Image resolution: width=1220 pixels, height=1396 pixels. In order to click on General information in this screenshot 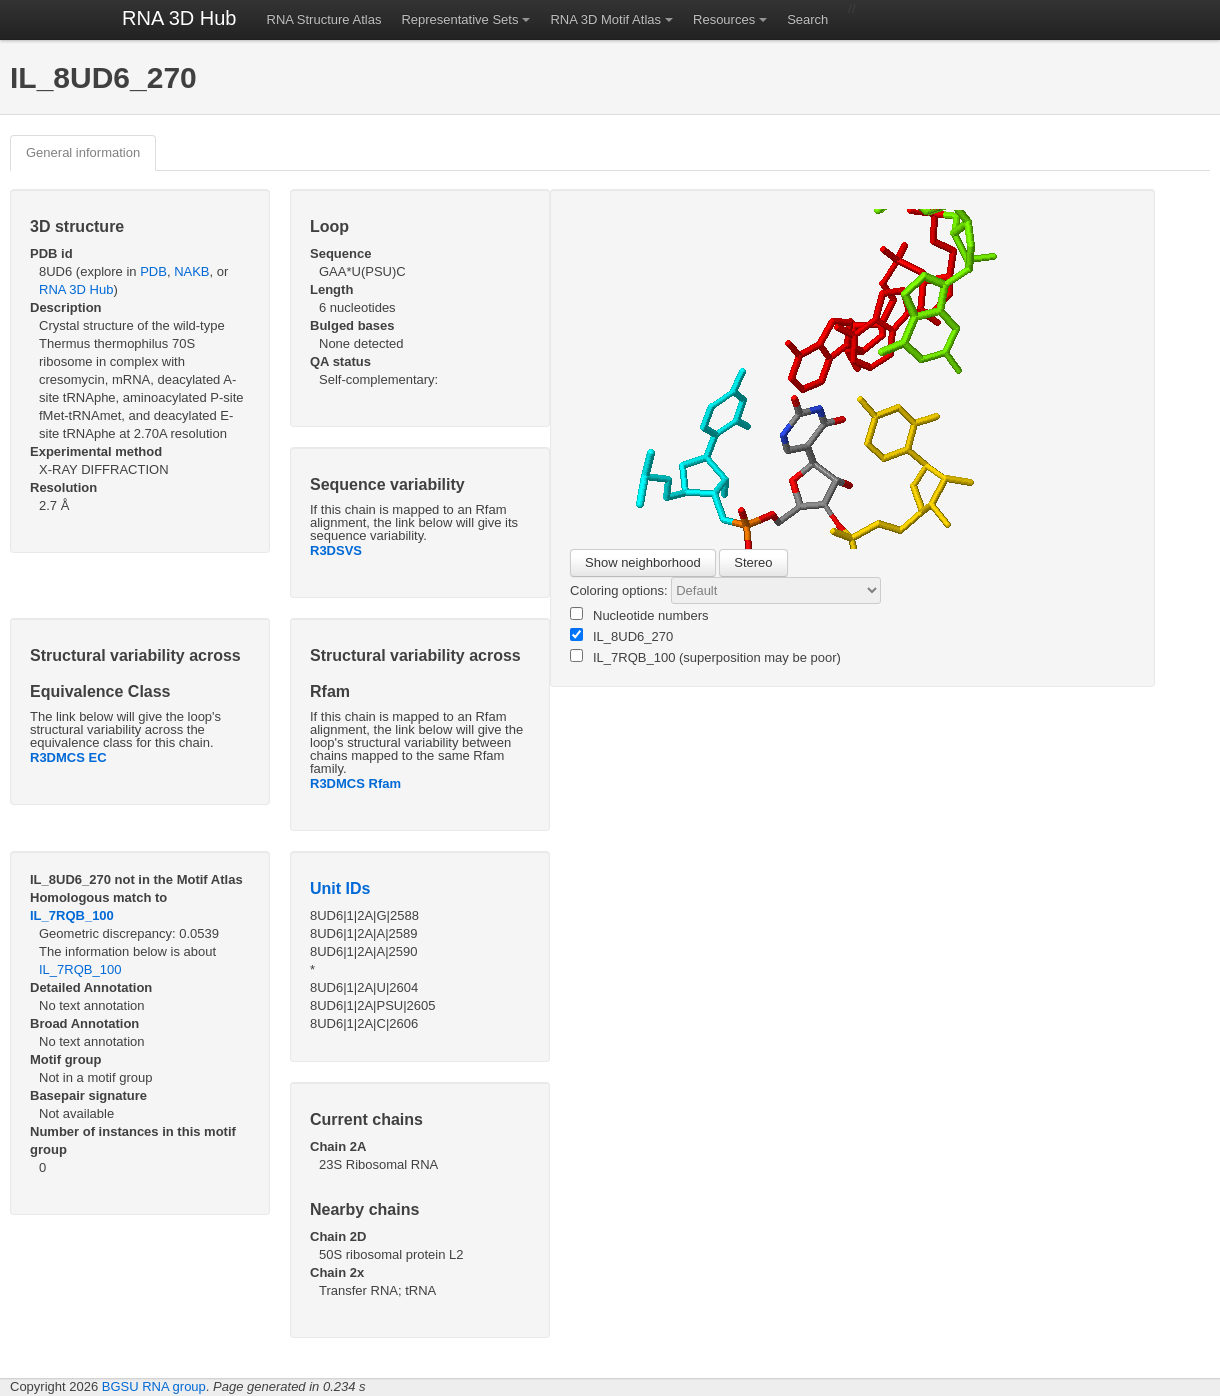, I will do `click(83, 152)`.